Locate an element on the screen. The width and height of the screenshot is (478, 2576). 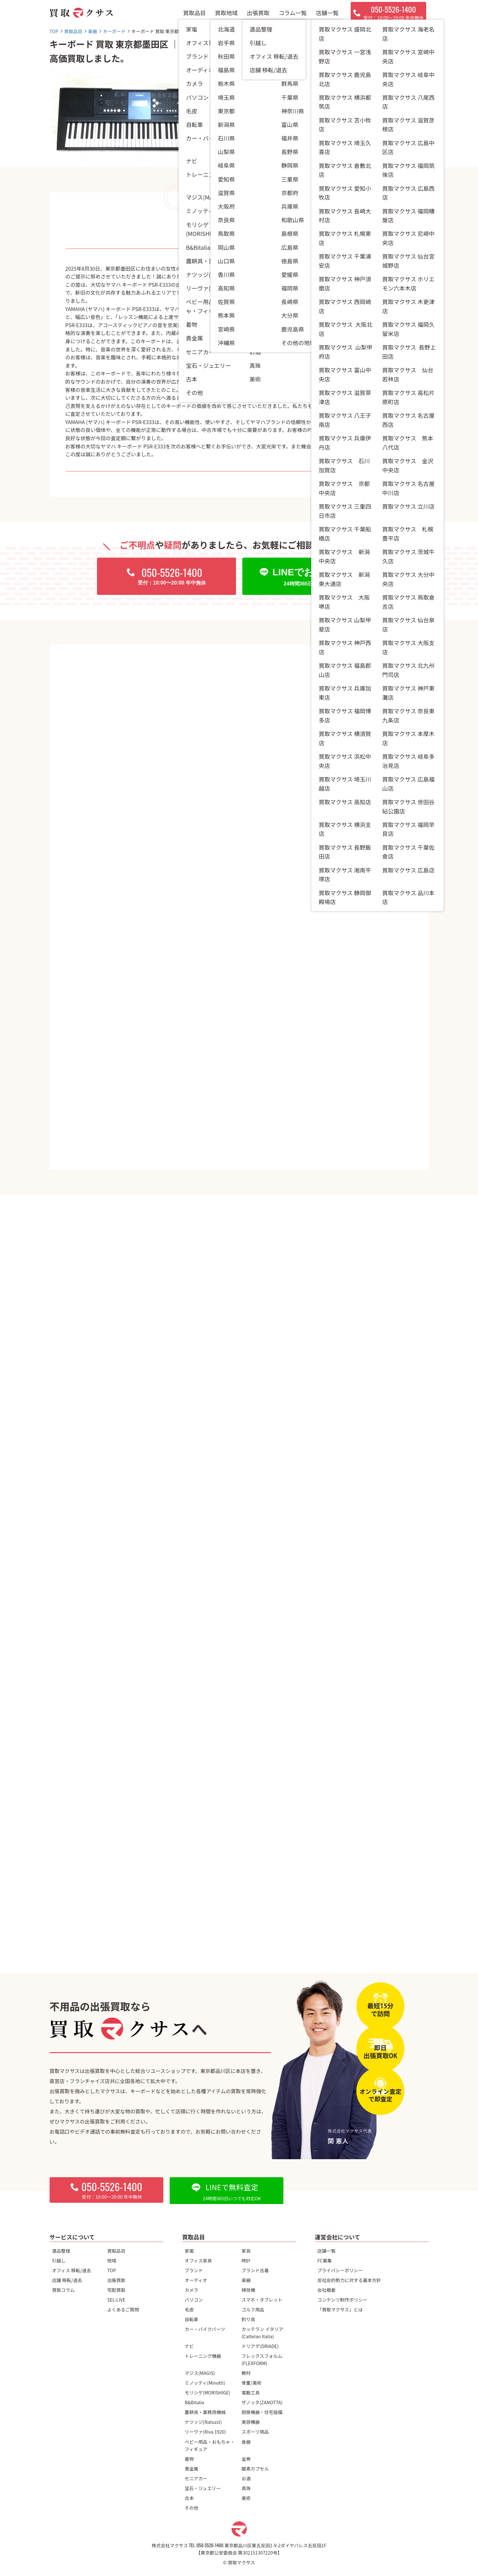
TOP is located at coordinates (111, 2270).